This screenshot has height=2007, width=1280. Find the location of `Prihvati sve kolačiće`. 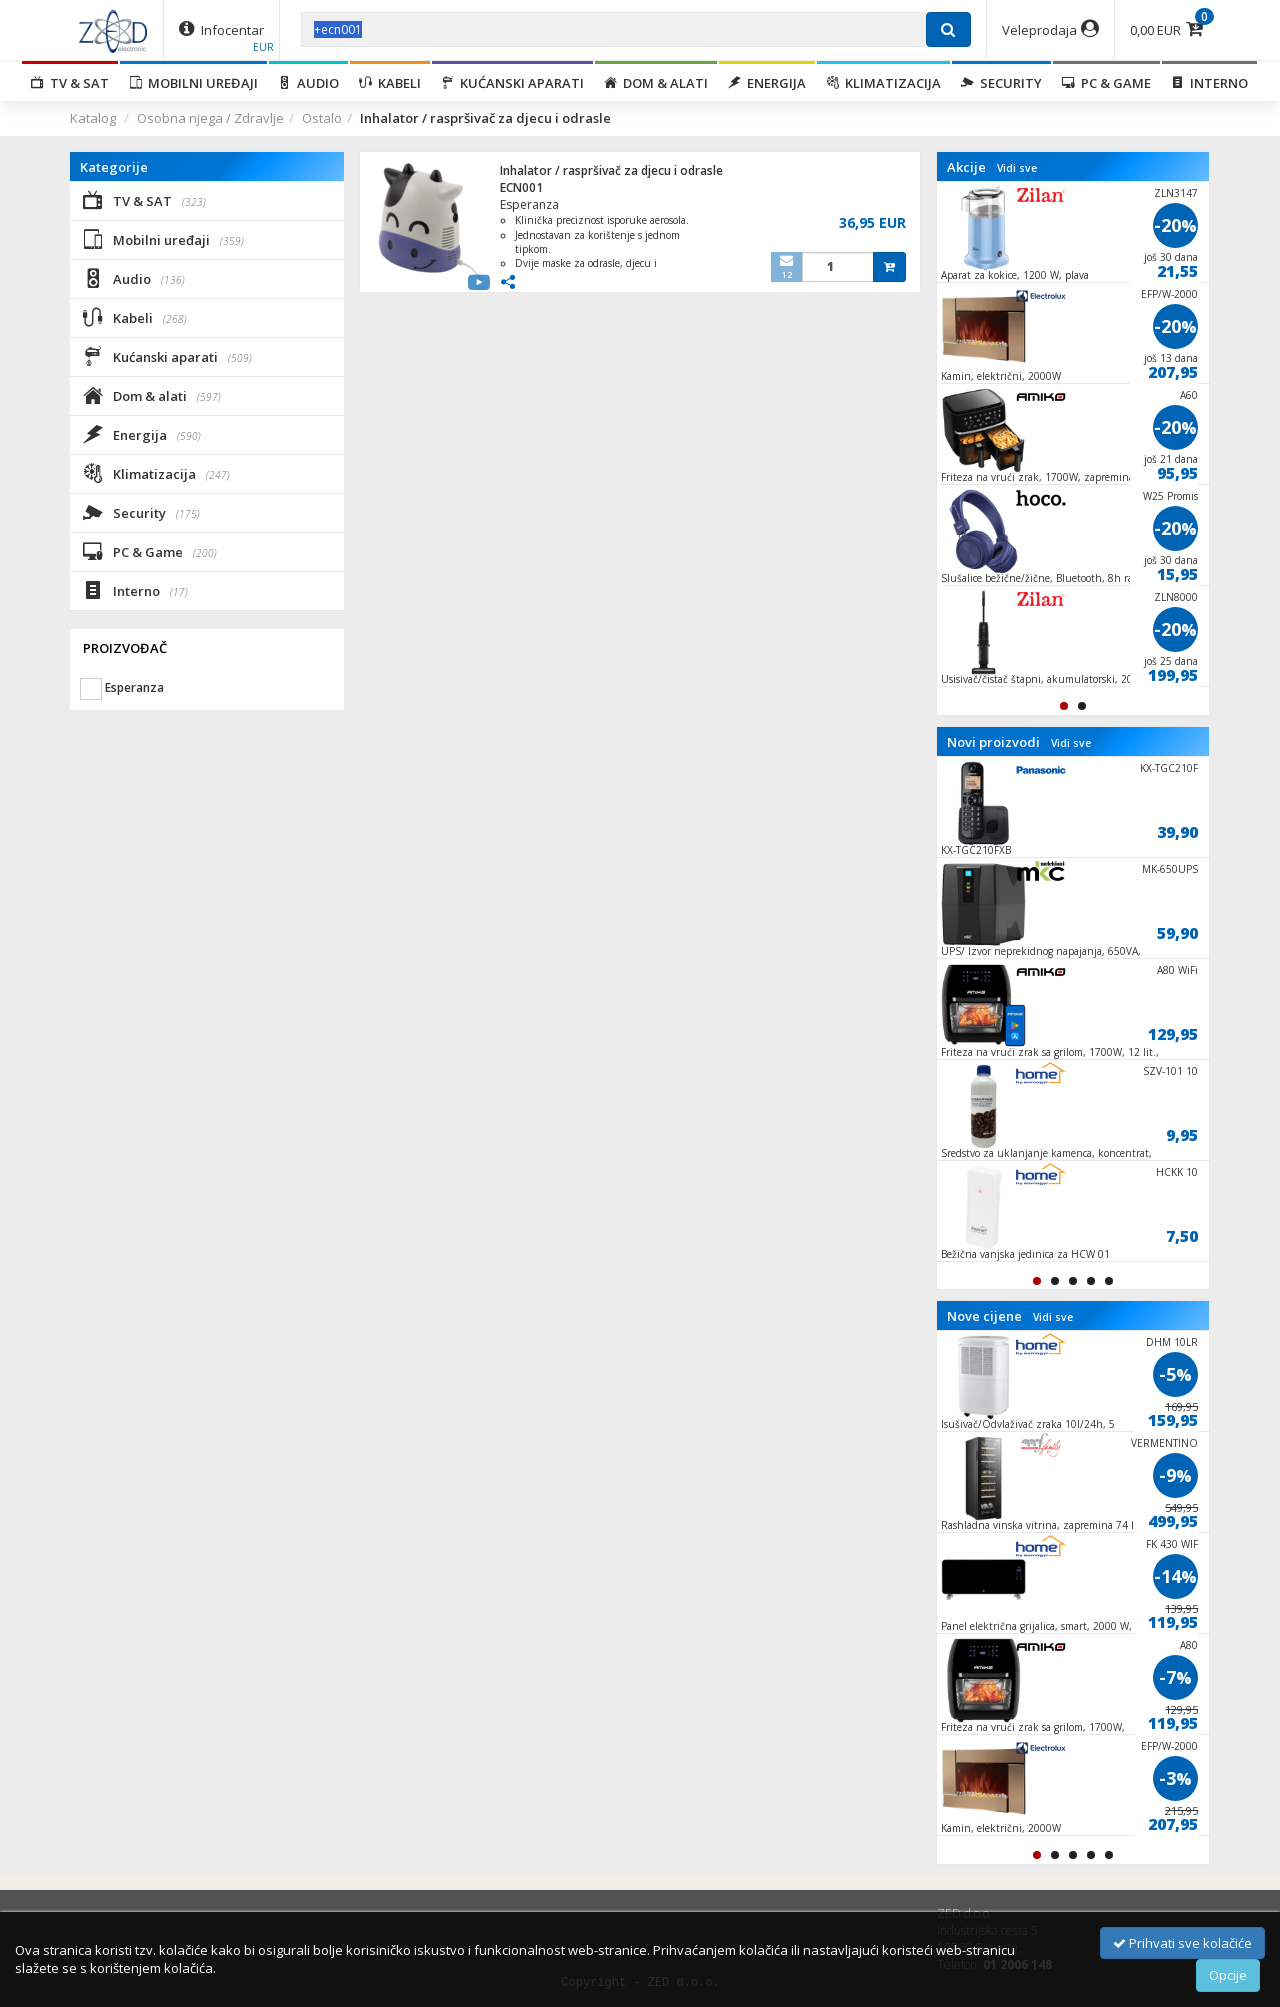

Prihvati sve kolačiće is located at coordinates (1182, 1943).